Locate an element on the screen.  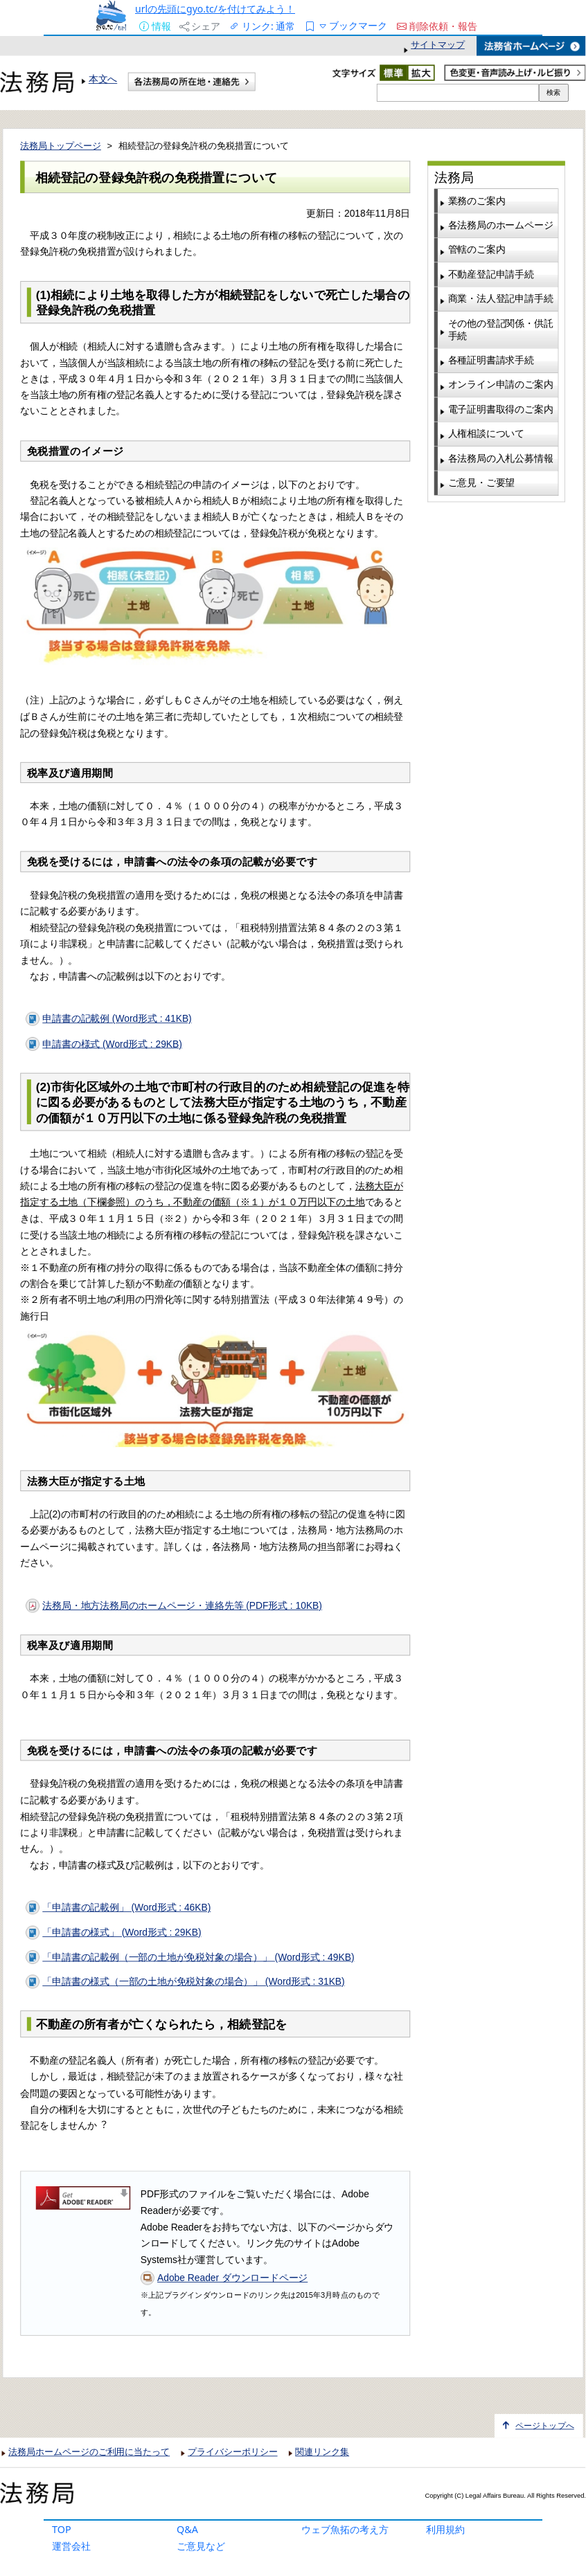
Q&A is located at coordinates (187, 2529).